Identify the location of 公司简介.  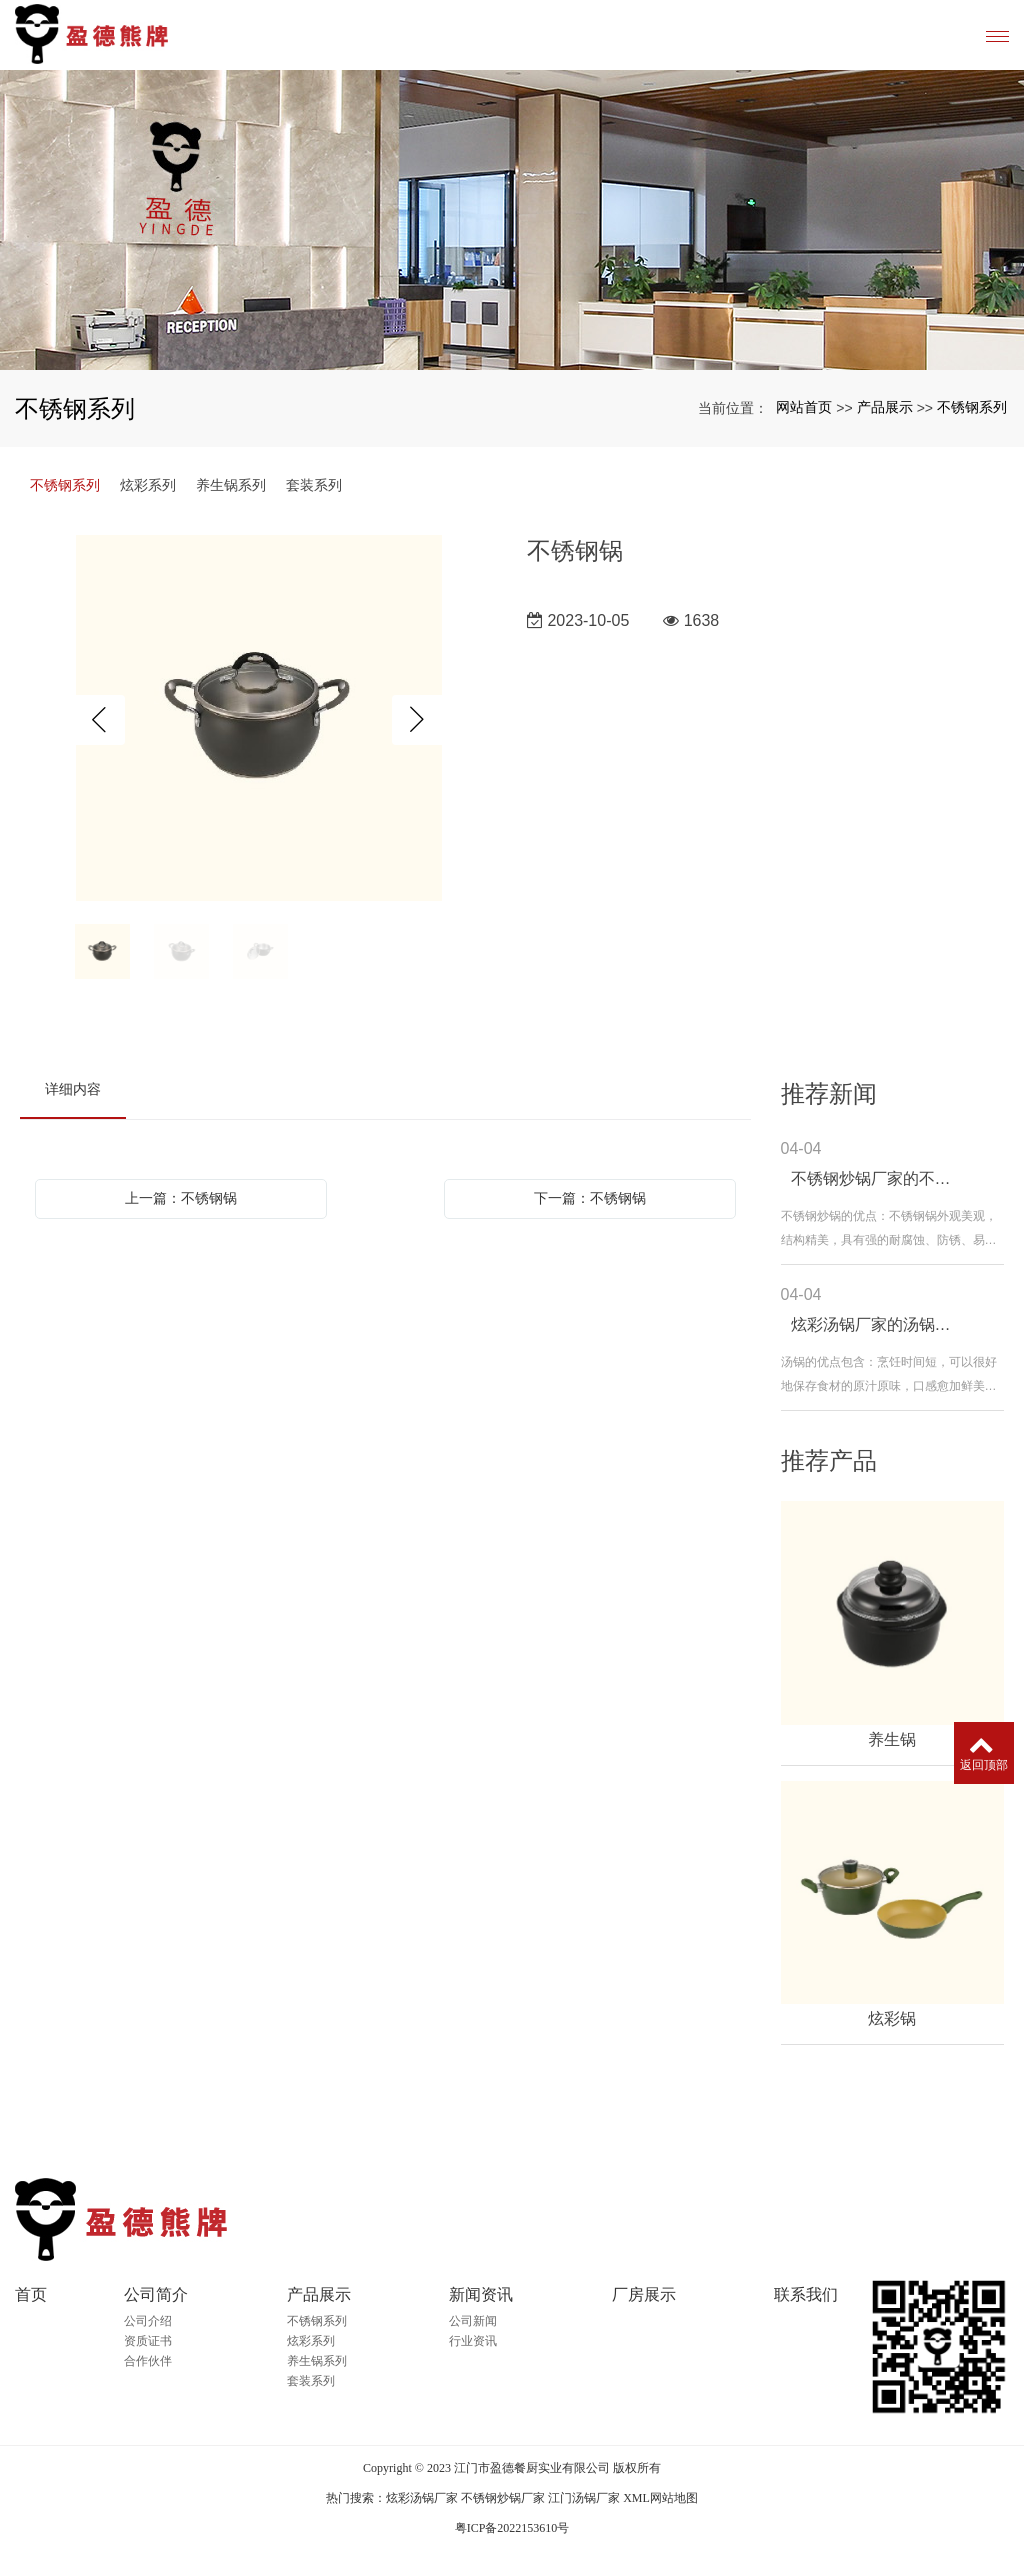
(156, 2294).